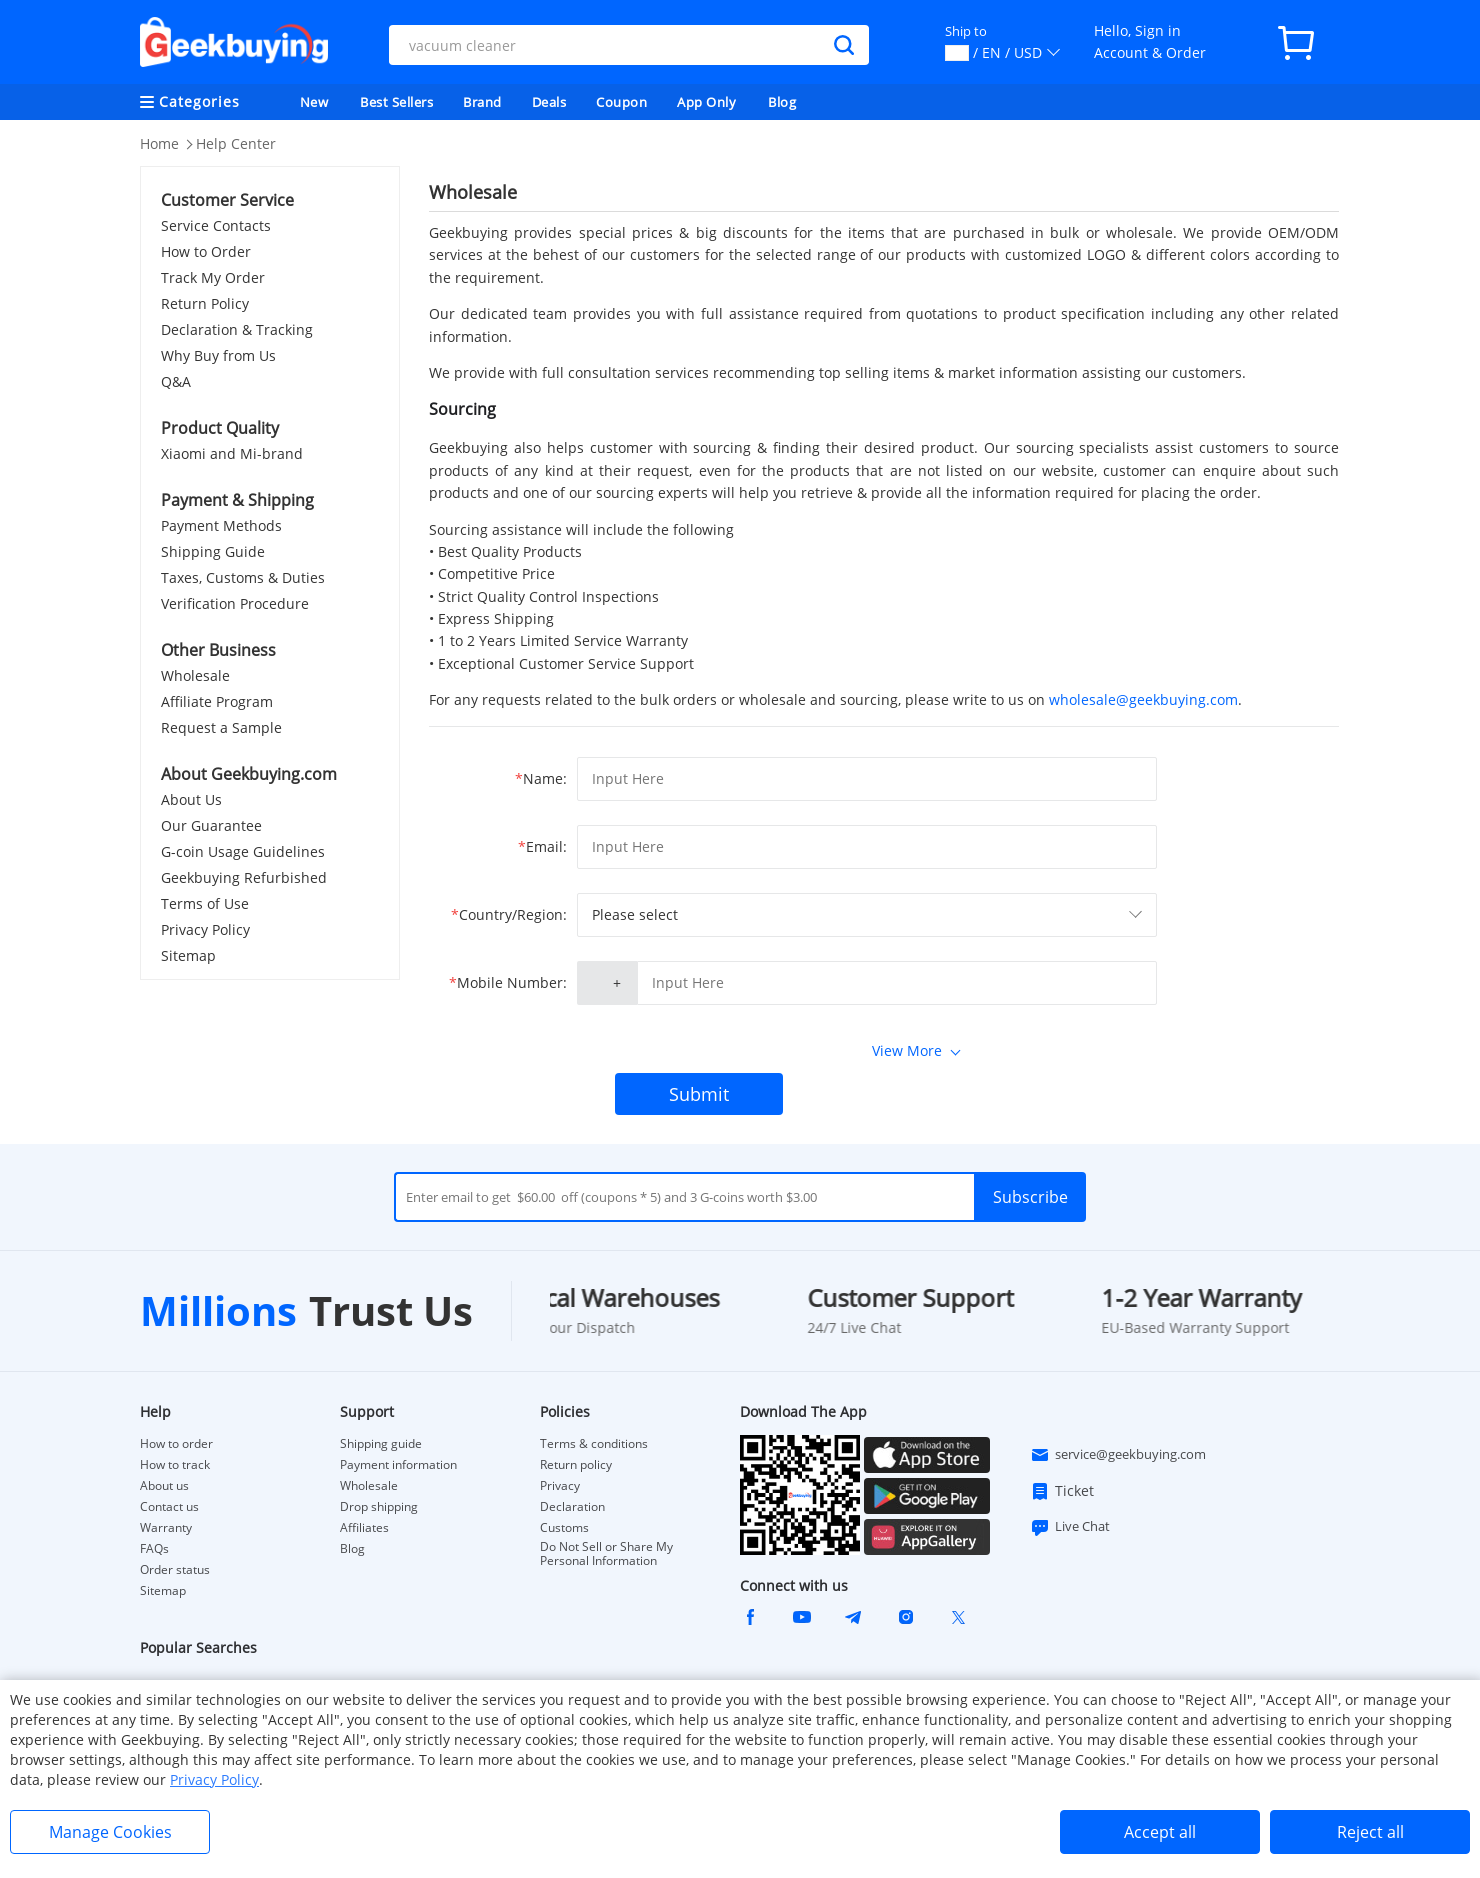 This screenshot has height=1878, width=1480. I want to click on Other Business, so click(218, 650).